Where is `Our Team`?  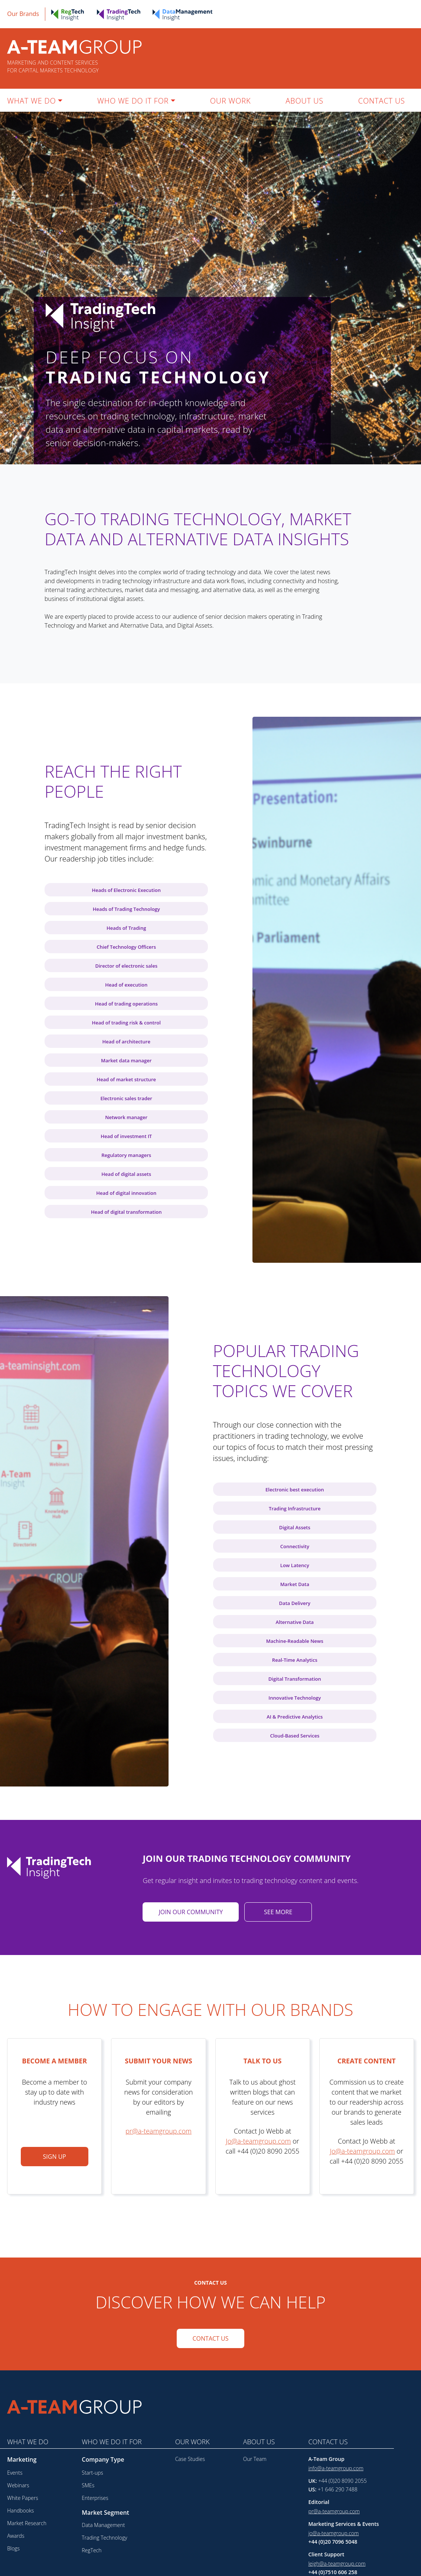
Our Team is located at coordinates (255, 2458).